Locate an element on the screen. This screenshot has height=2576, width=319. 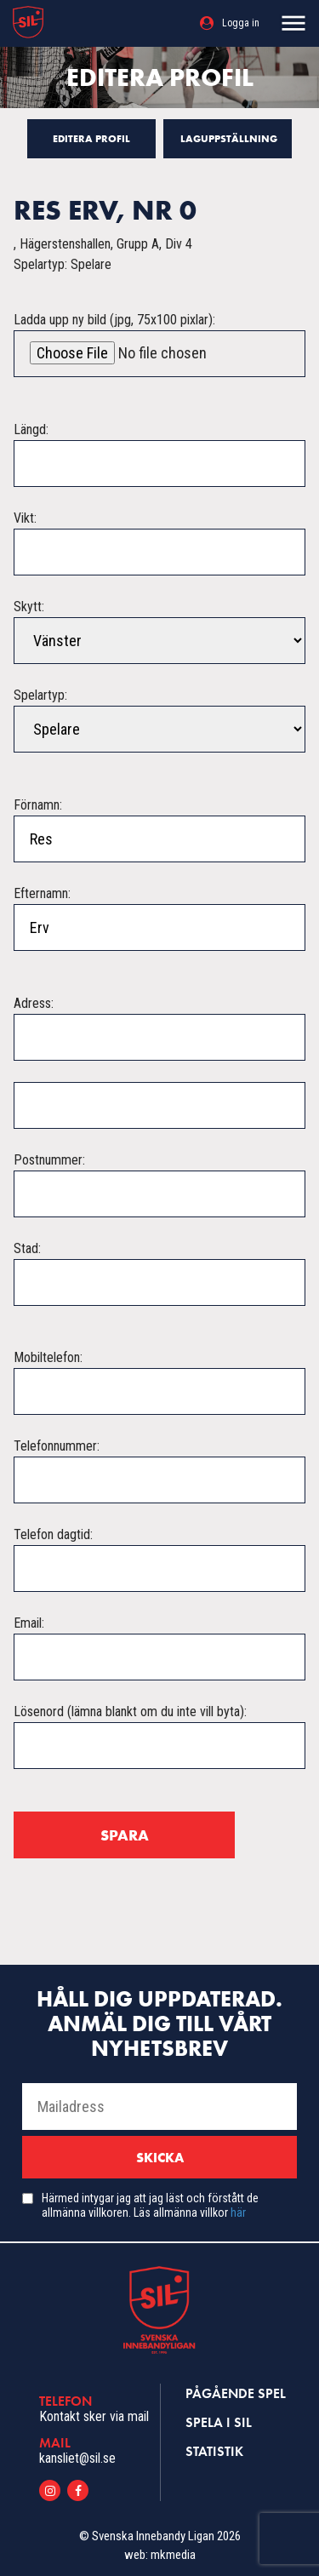
Statistik is located at coordinates (214, 2451).